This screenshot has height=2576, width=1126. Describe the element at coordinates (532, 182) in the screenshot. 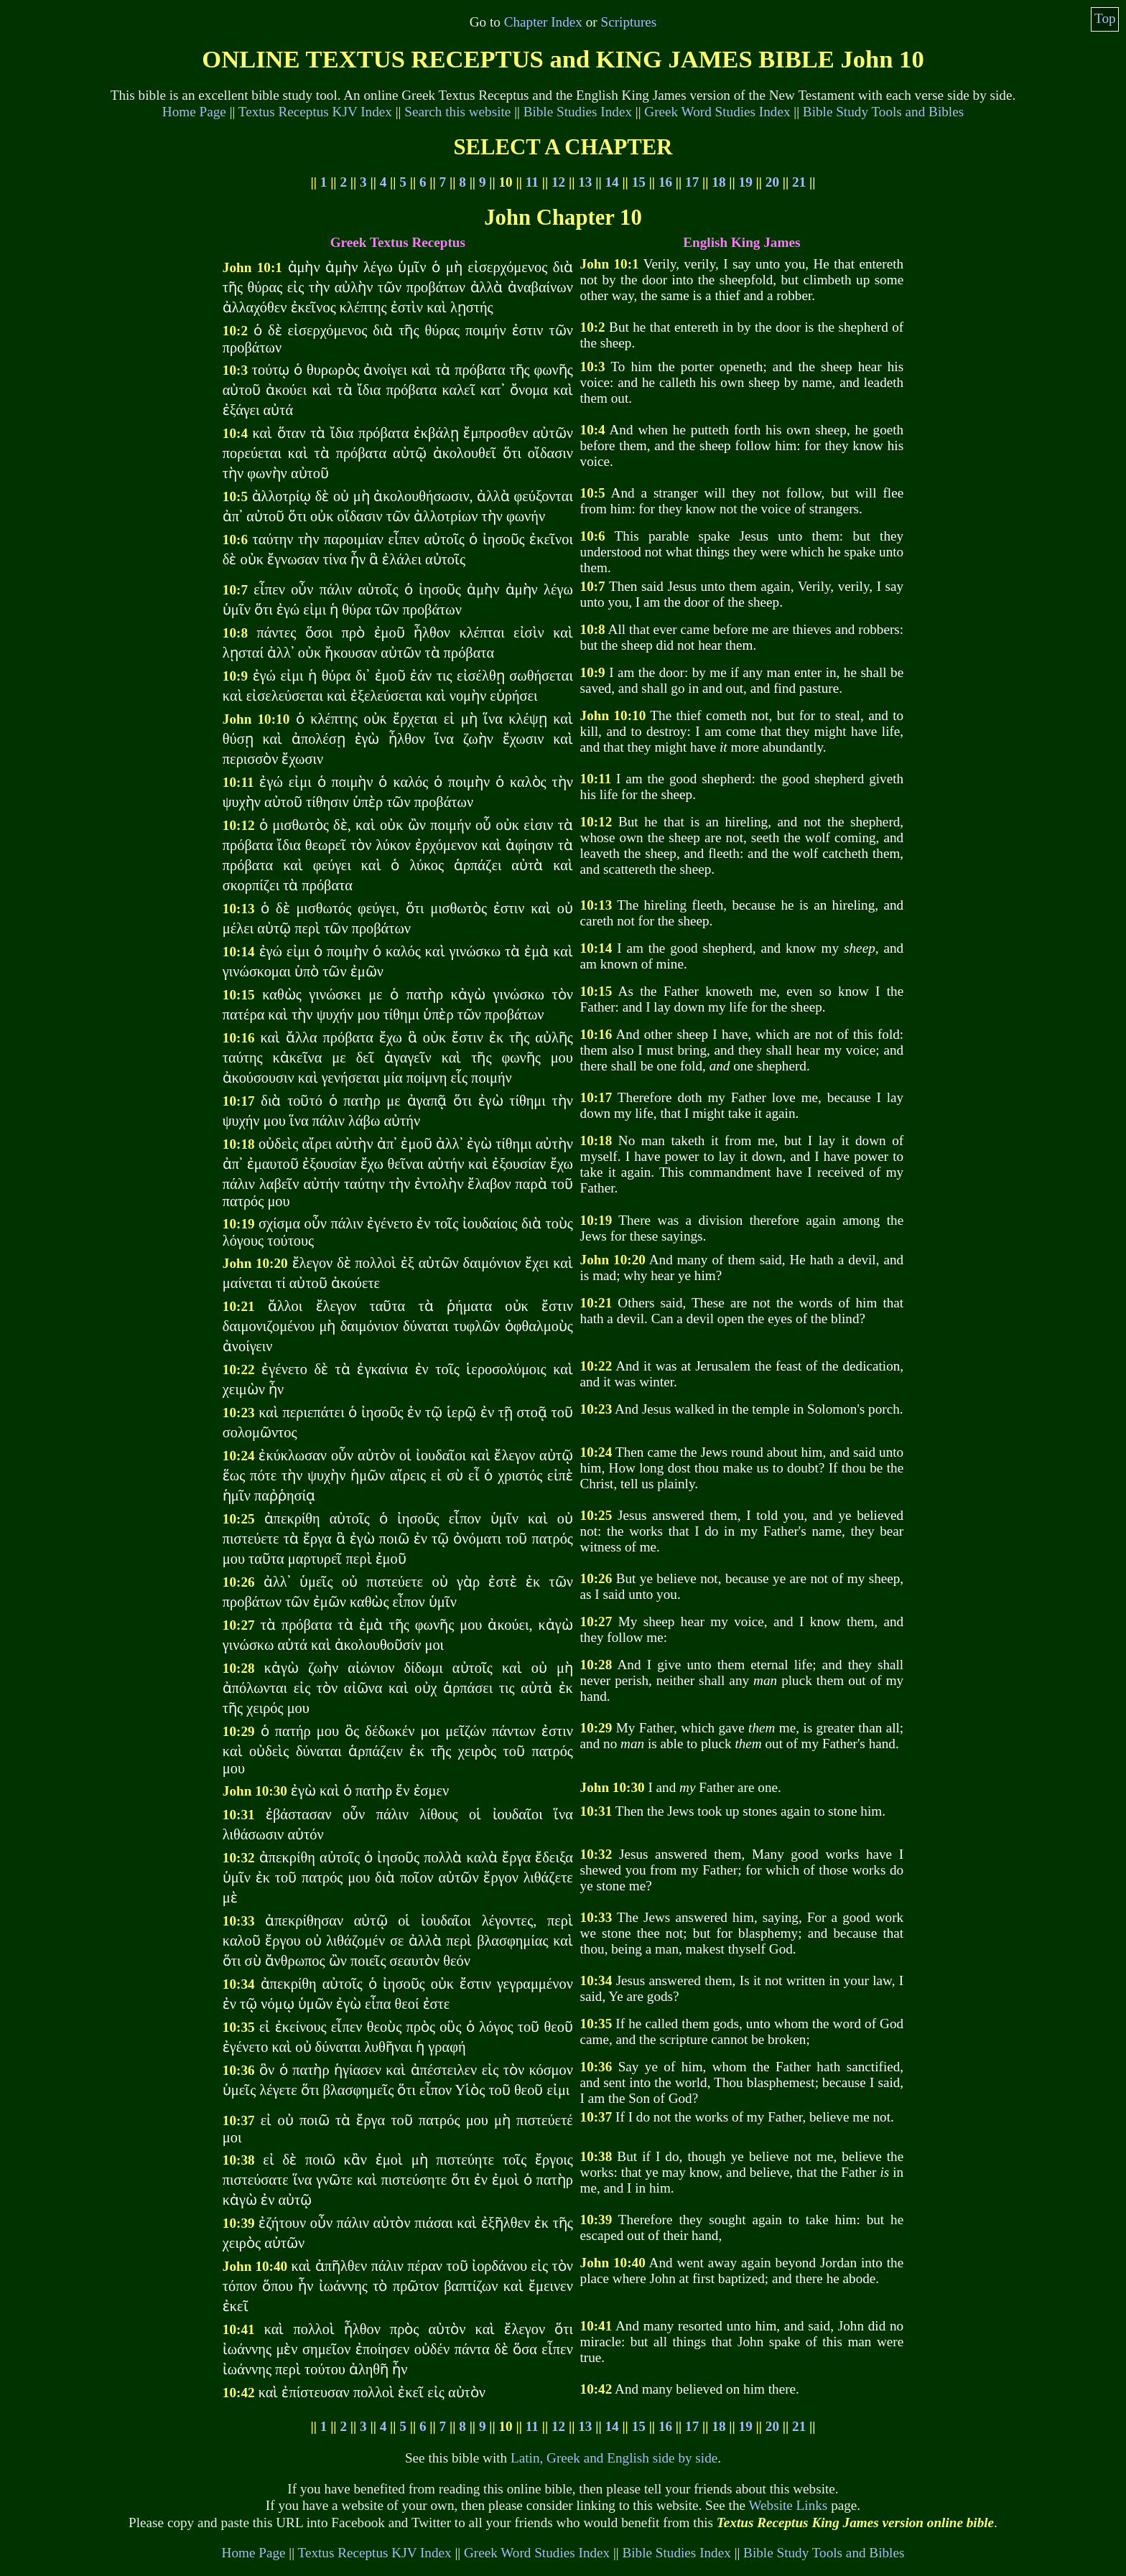

I see `11` at that location.